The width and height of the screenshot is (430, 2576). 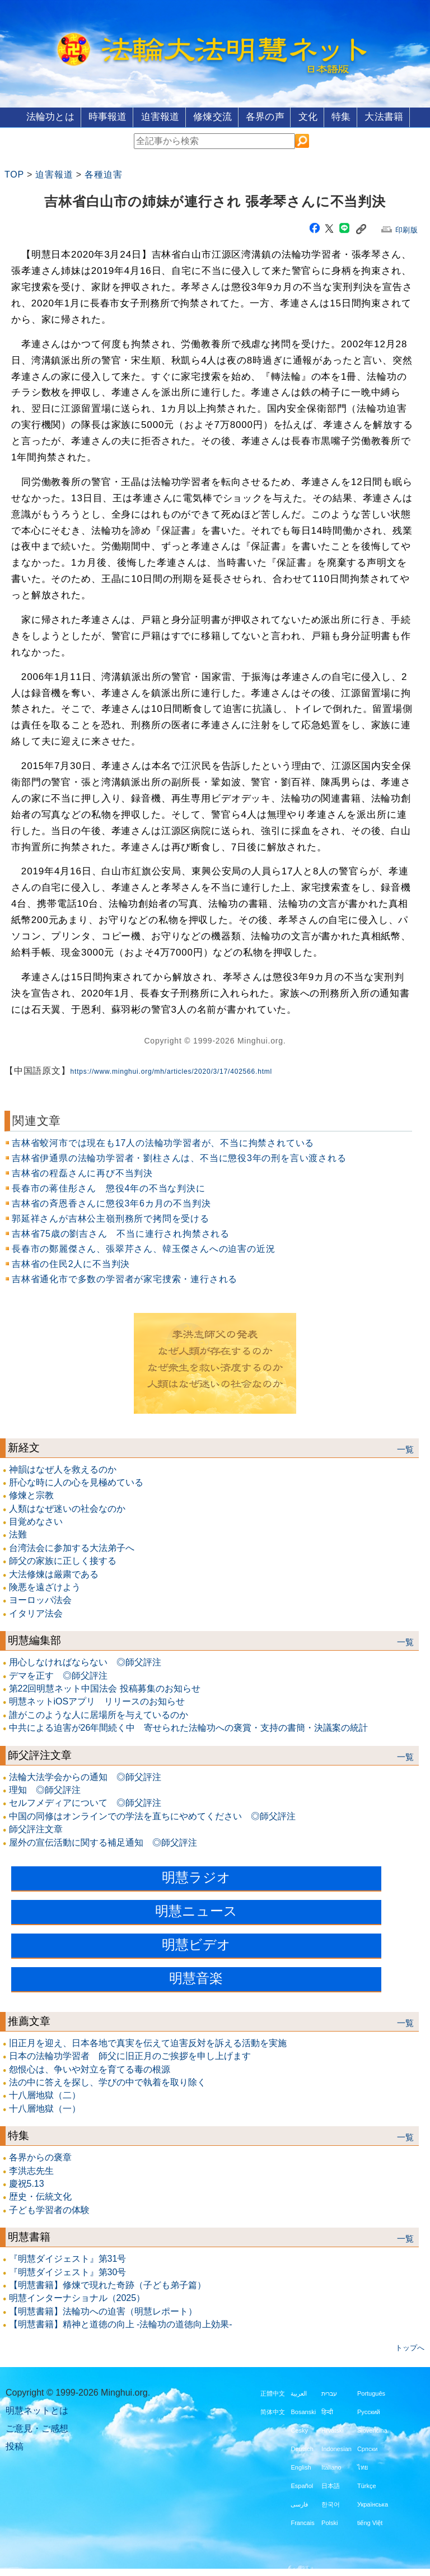 I want to click on 明慧書籍, so click(x=29, y=2236).